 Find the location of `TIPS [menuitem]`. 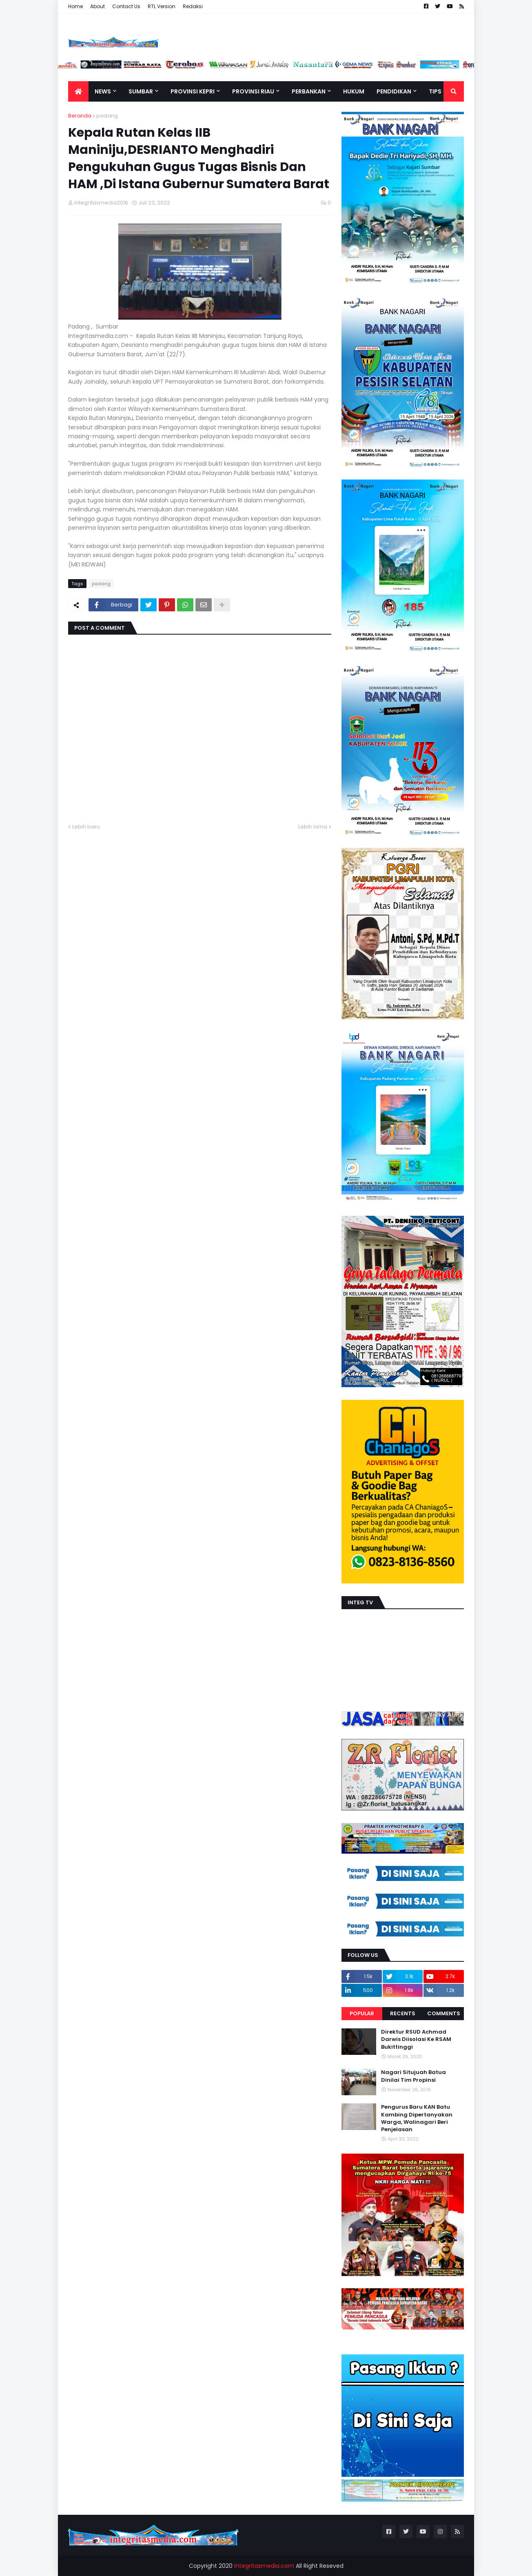

TIPS [menuitem] is located at coordinates (435, 91).